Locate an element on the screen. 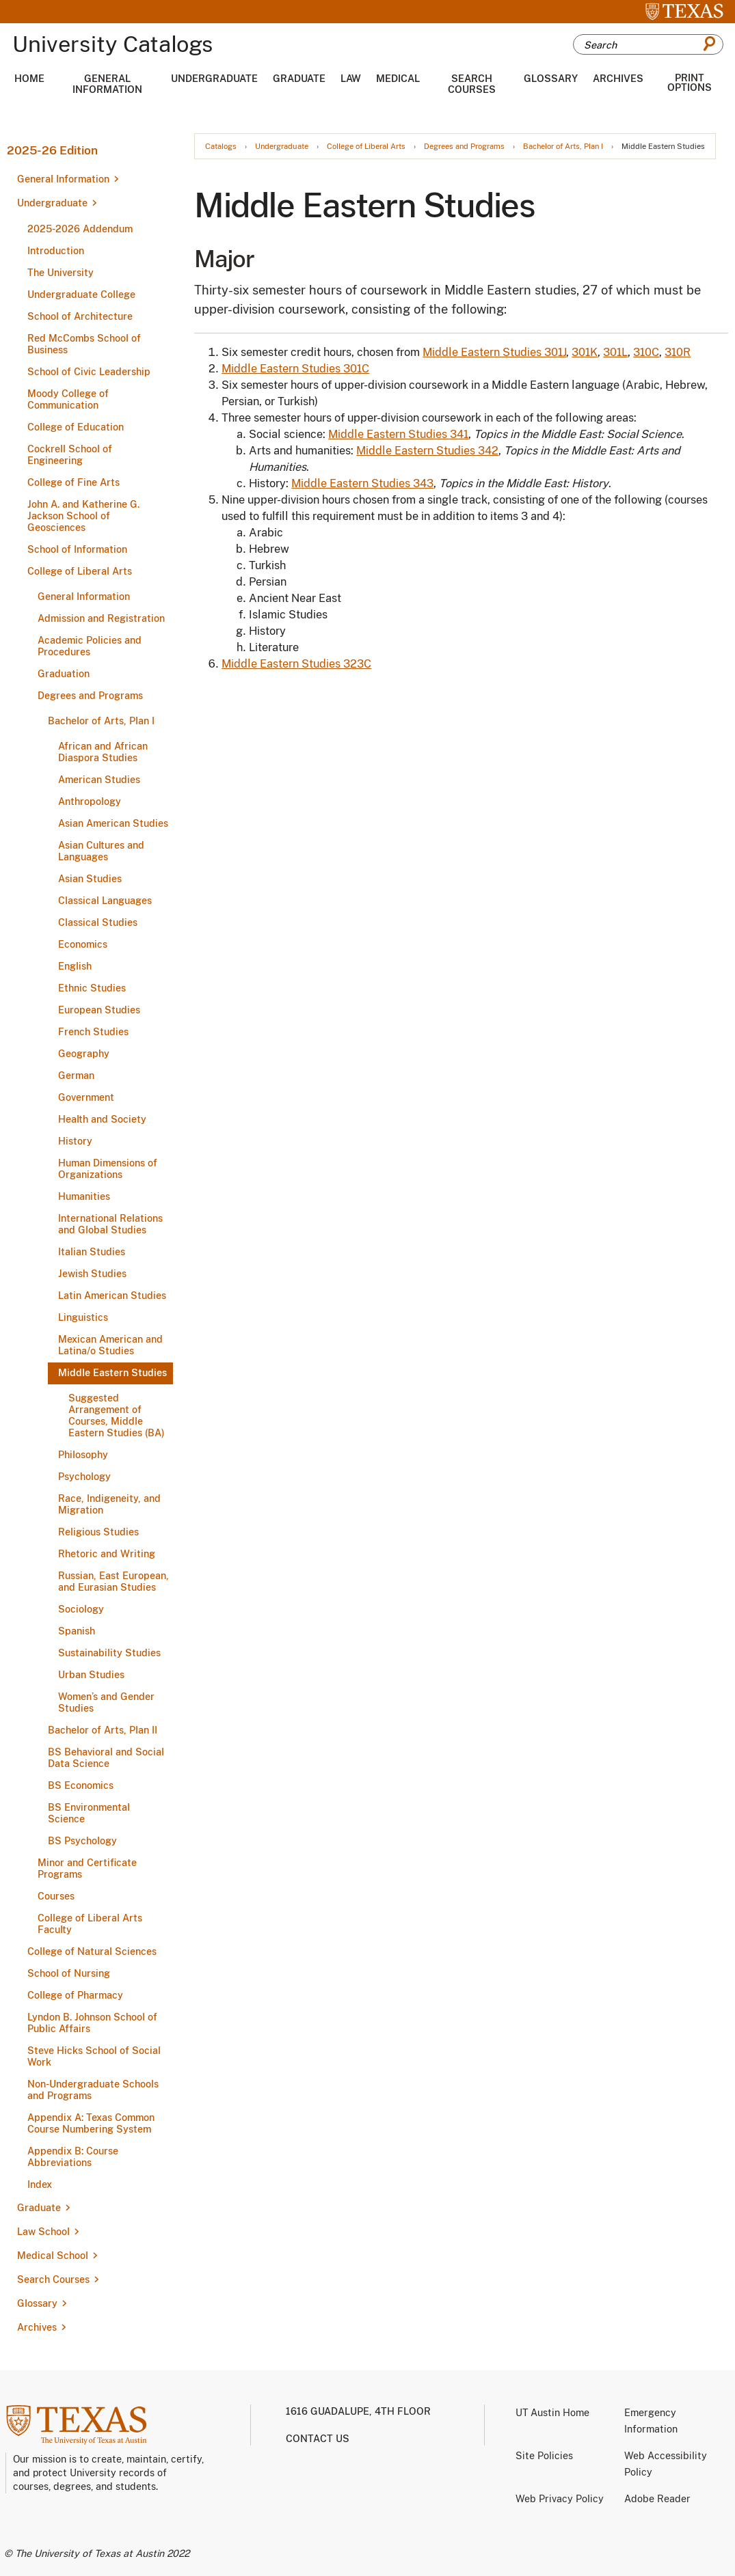  College of Fine Arts is located at coordinates (73, 482).